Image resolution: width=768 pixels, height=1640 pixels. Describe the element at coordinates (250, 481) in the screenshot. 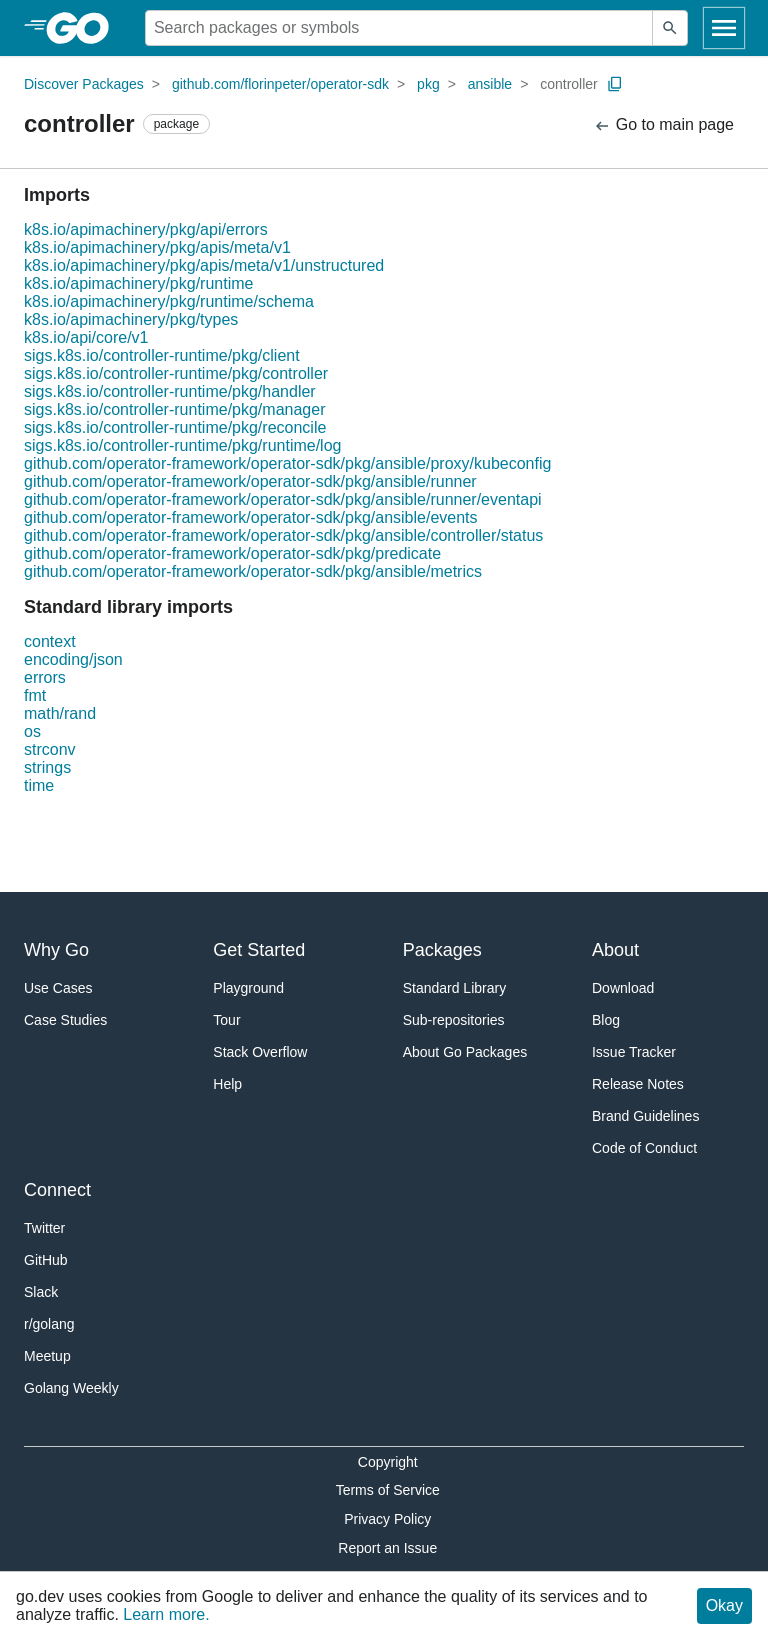

I see `github.com/operator-framework/operator-sdk/pkg/ansible/runner` at that location.